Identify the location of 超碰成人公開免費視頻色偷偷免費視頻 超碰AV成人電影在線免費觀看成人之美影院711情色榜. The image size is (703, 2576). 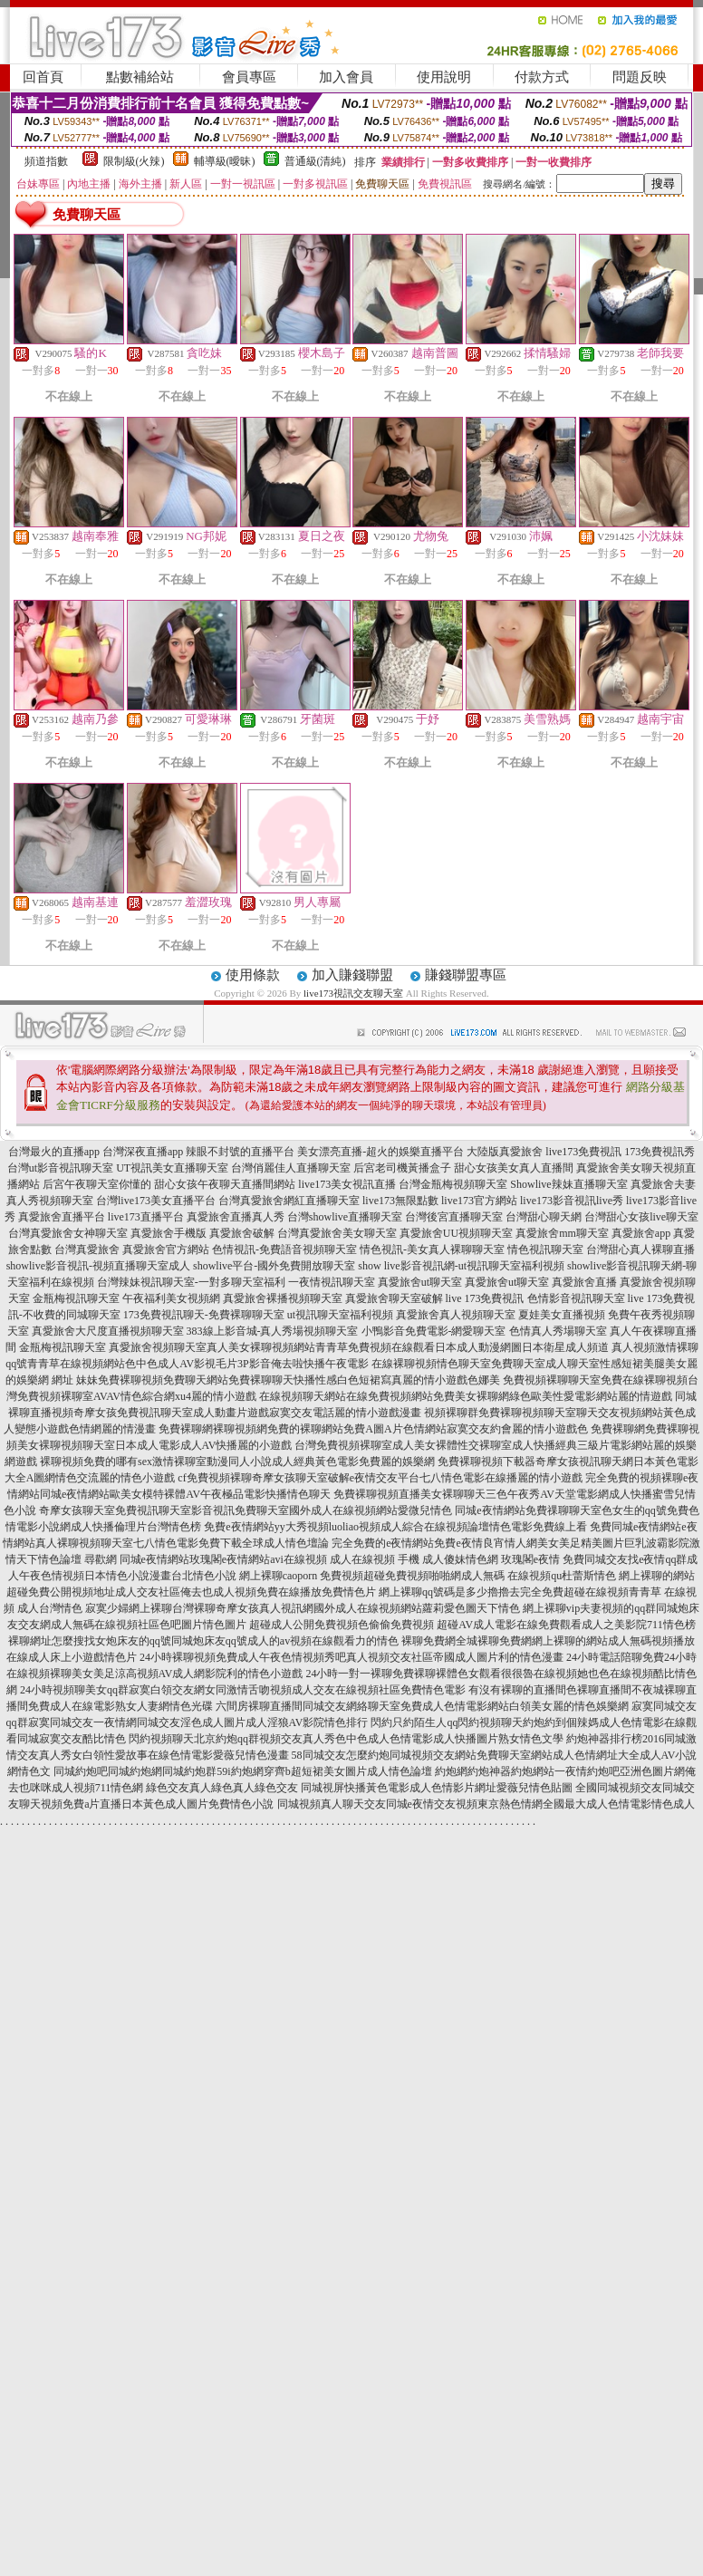
(472, 1624).